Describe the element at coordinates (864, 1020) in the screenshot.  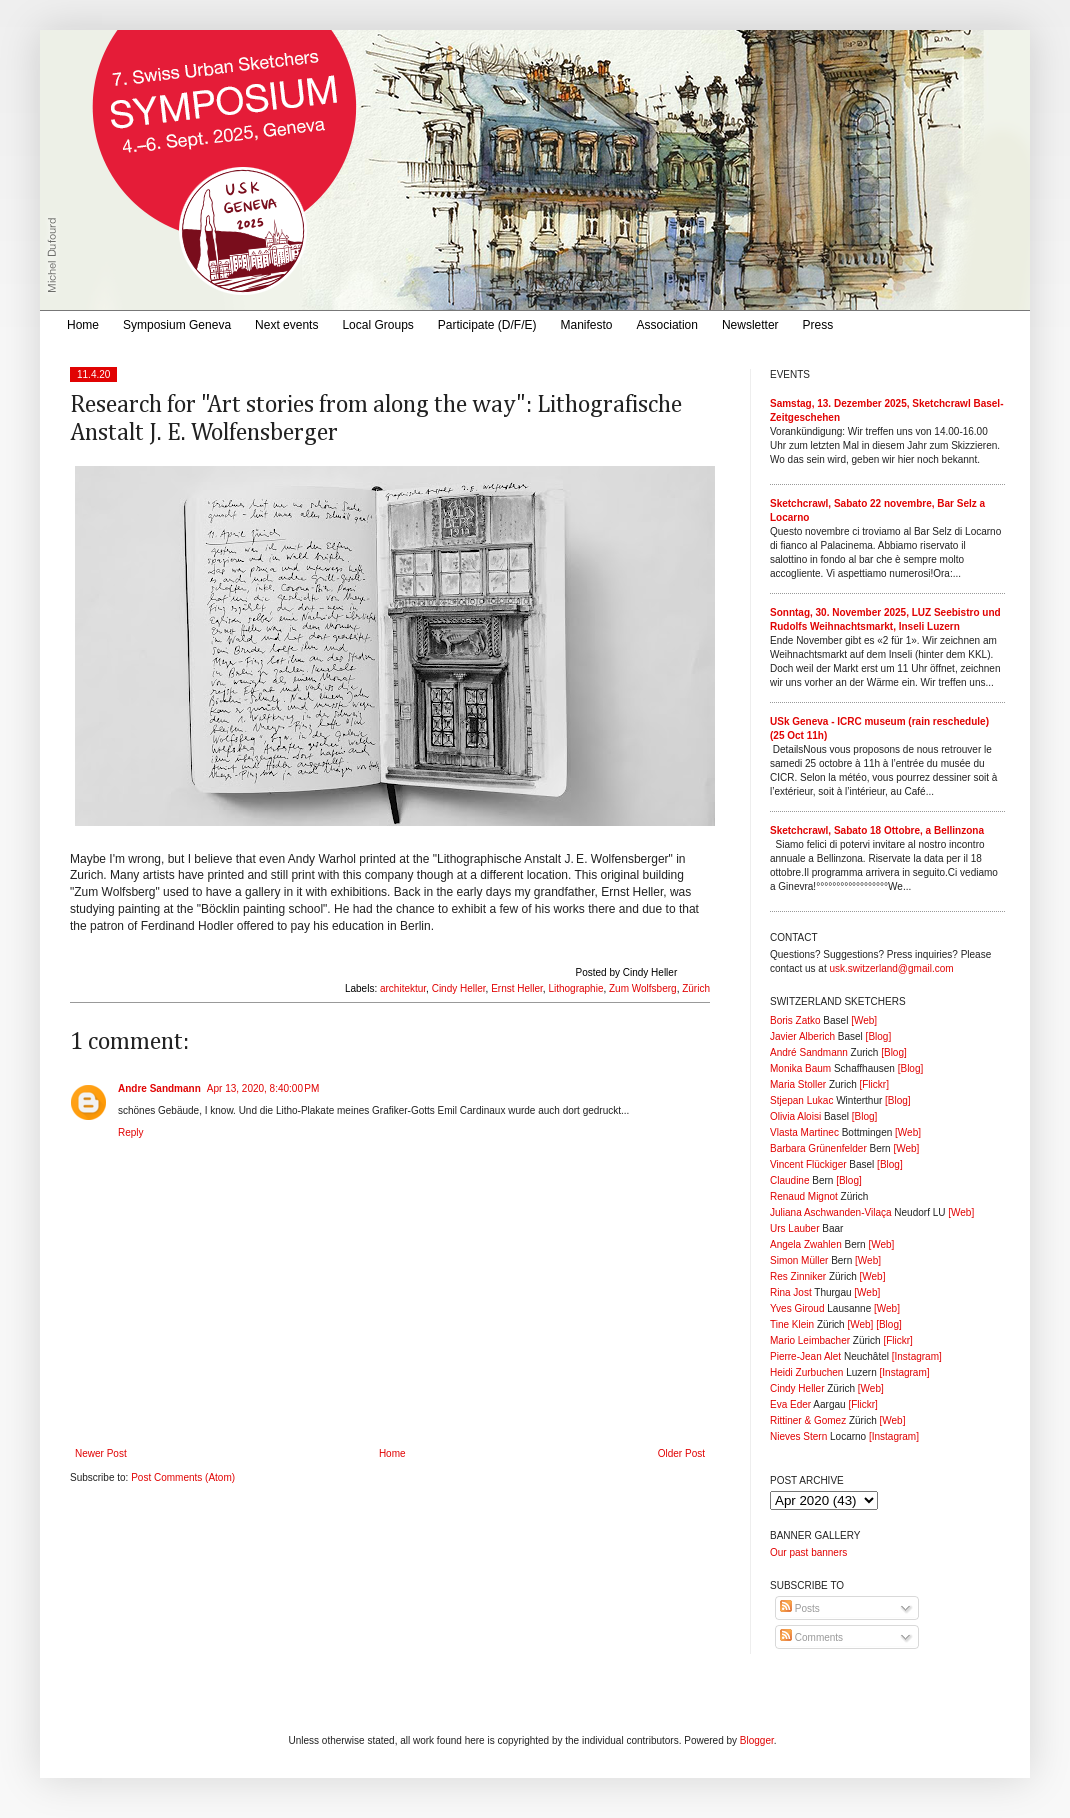
I see `[Web]` at that location.